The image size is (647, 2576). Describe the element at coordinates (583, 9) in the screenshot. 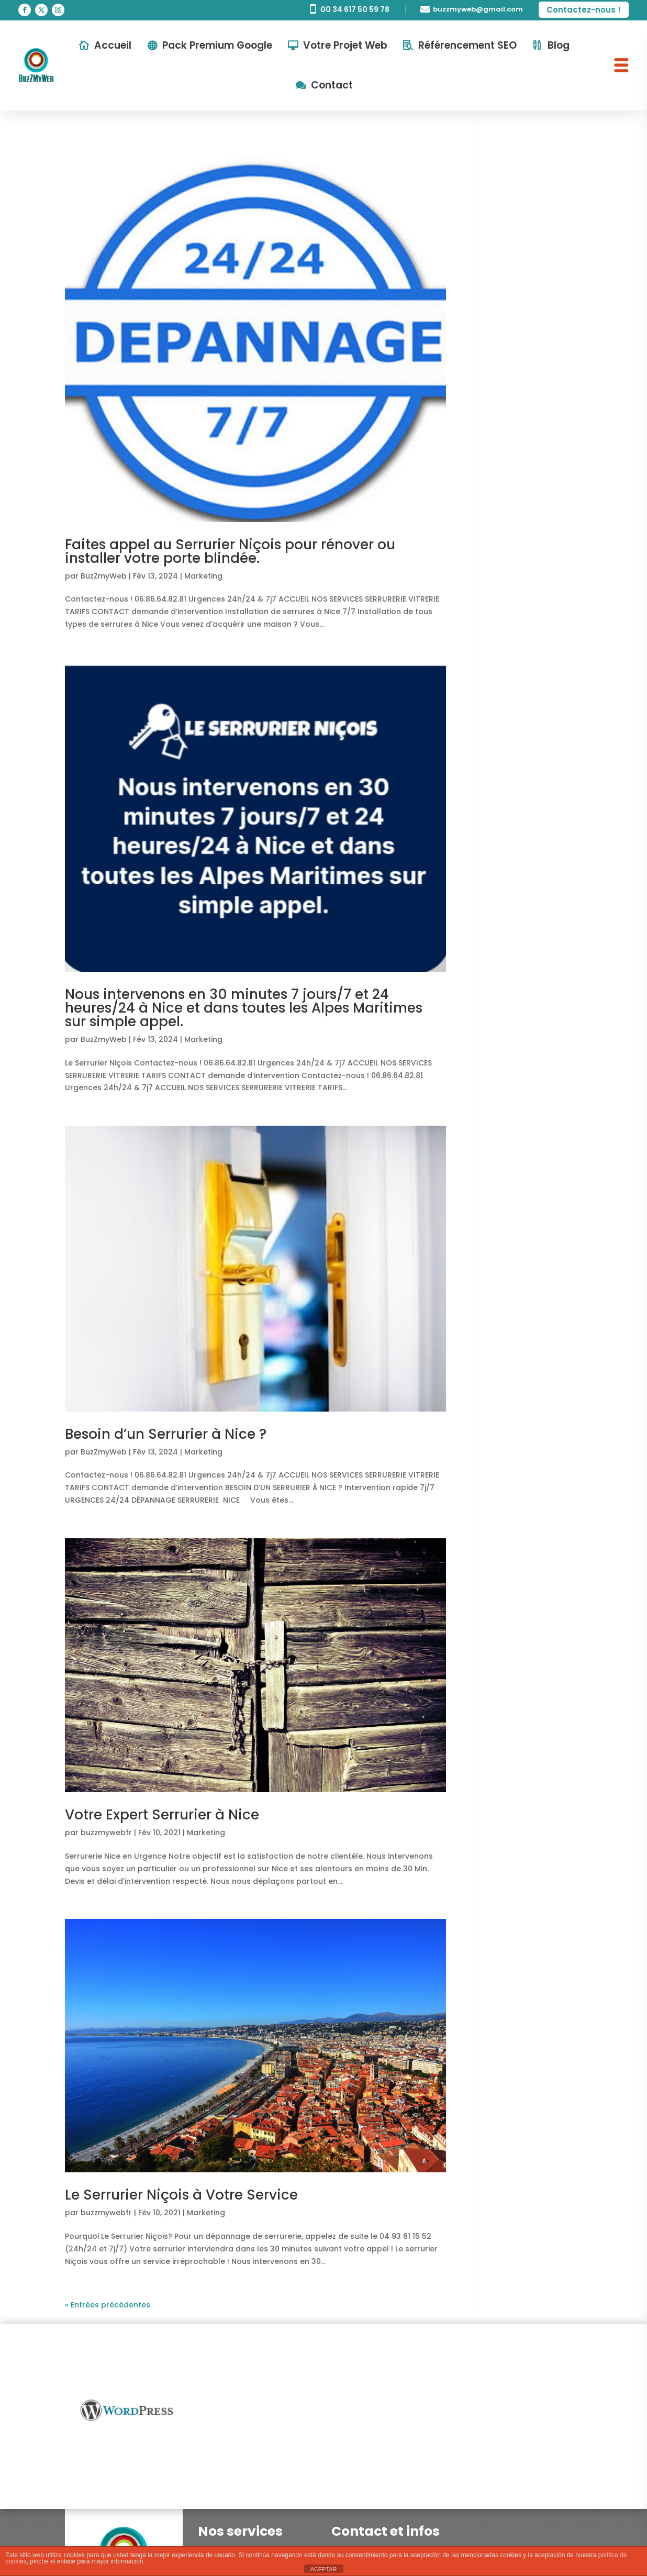

I see `Contactez-nous !` at that location.